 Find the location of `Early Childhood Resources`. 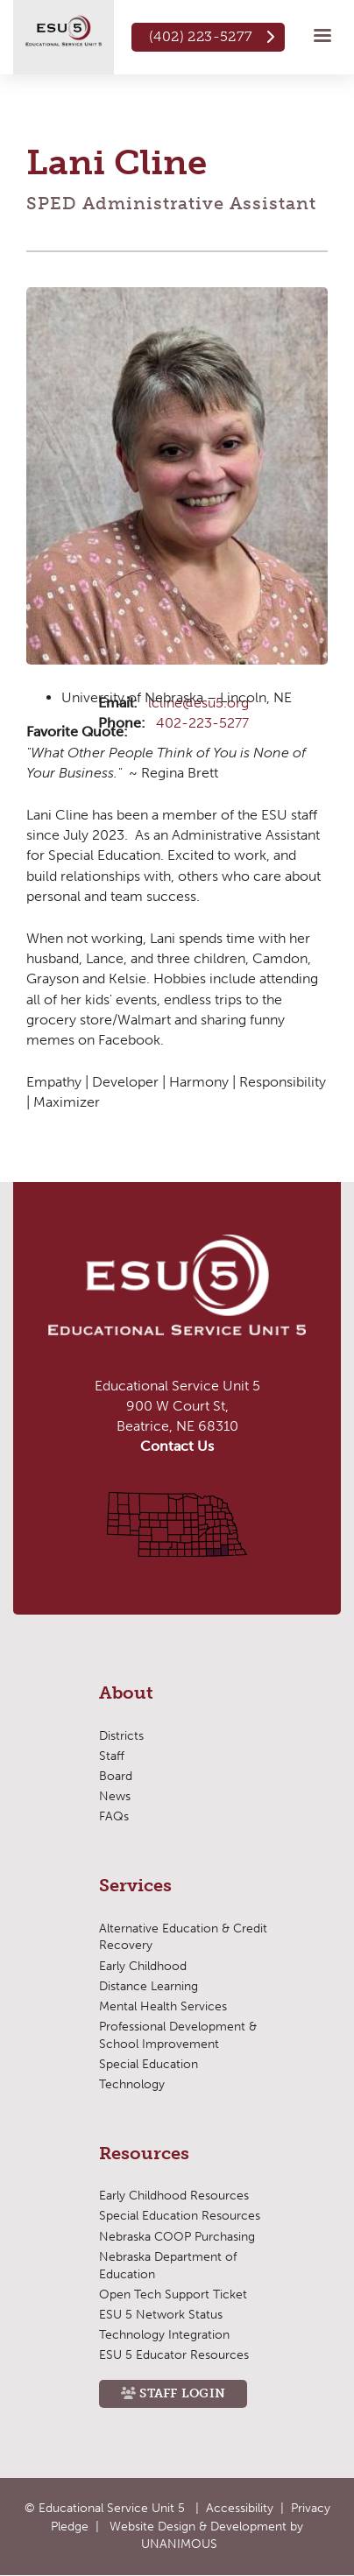

Early Childhood Resources is located at coordinates (174, 2195).